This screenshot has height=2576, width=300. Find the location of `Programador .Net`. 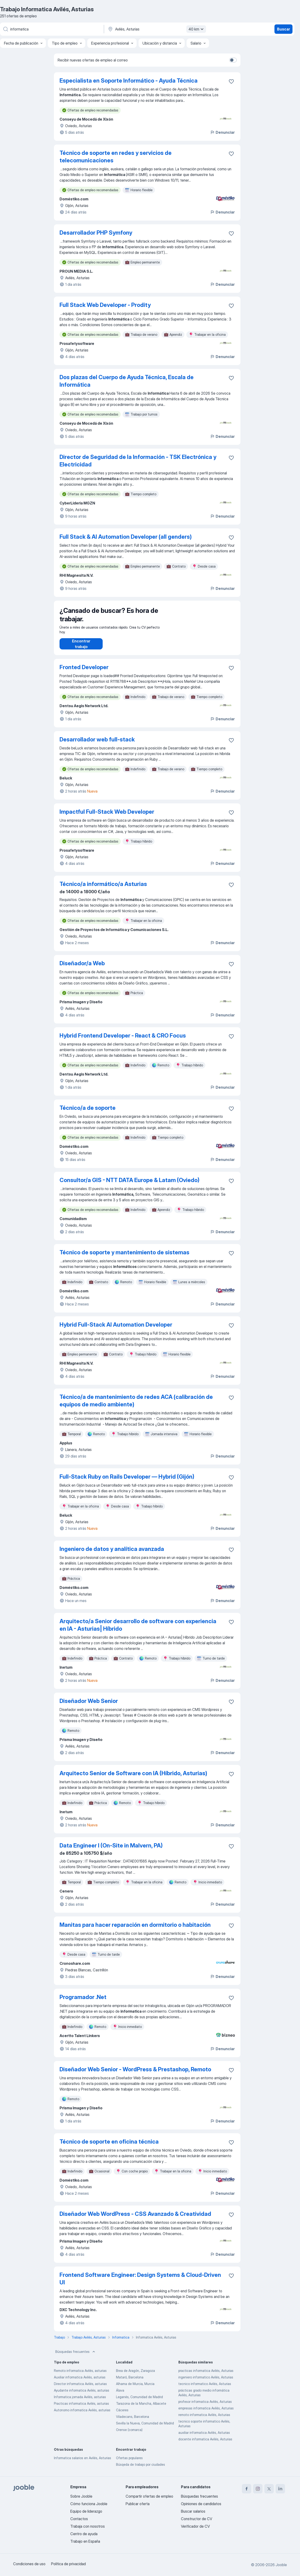

Programador .Net is located at coordinates (83, 2001).